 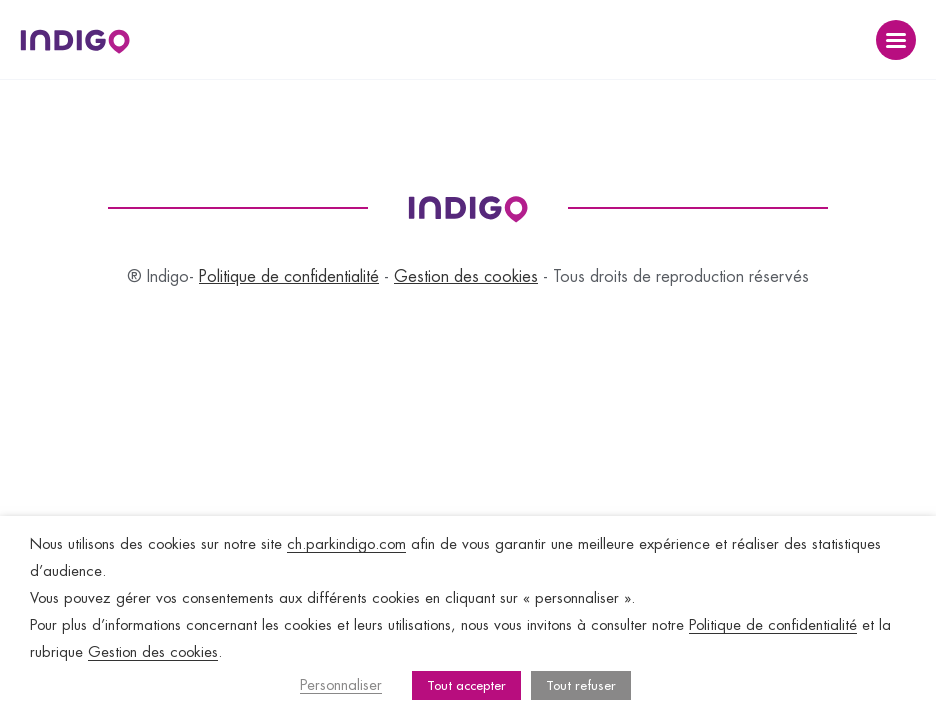 I want to click on Tout refuser [button], so click(x=581, y=685).